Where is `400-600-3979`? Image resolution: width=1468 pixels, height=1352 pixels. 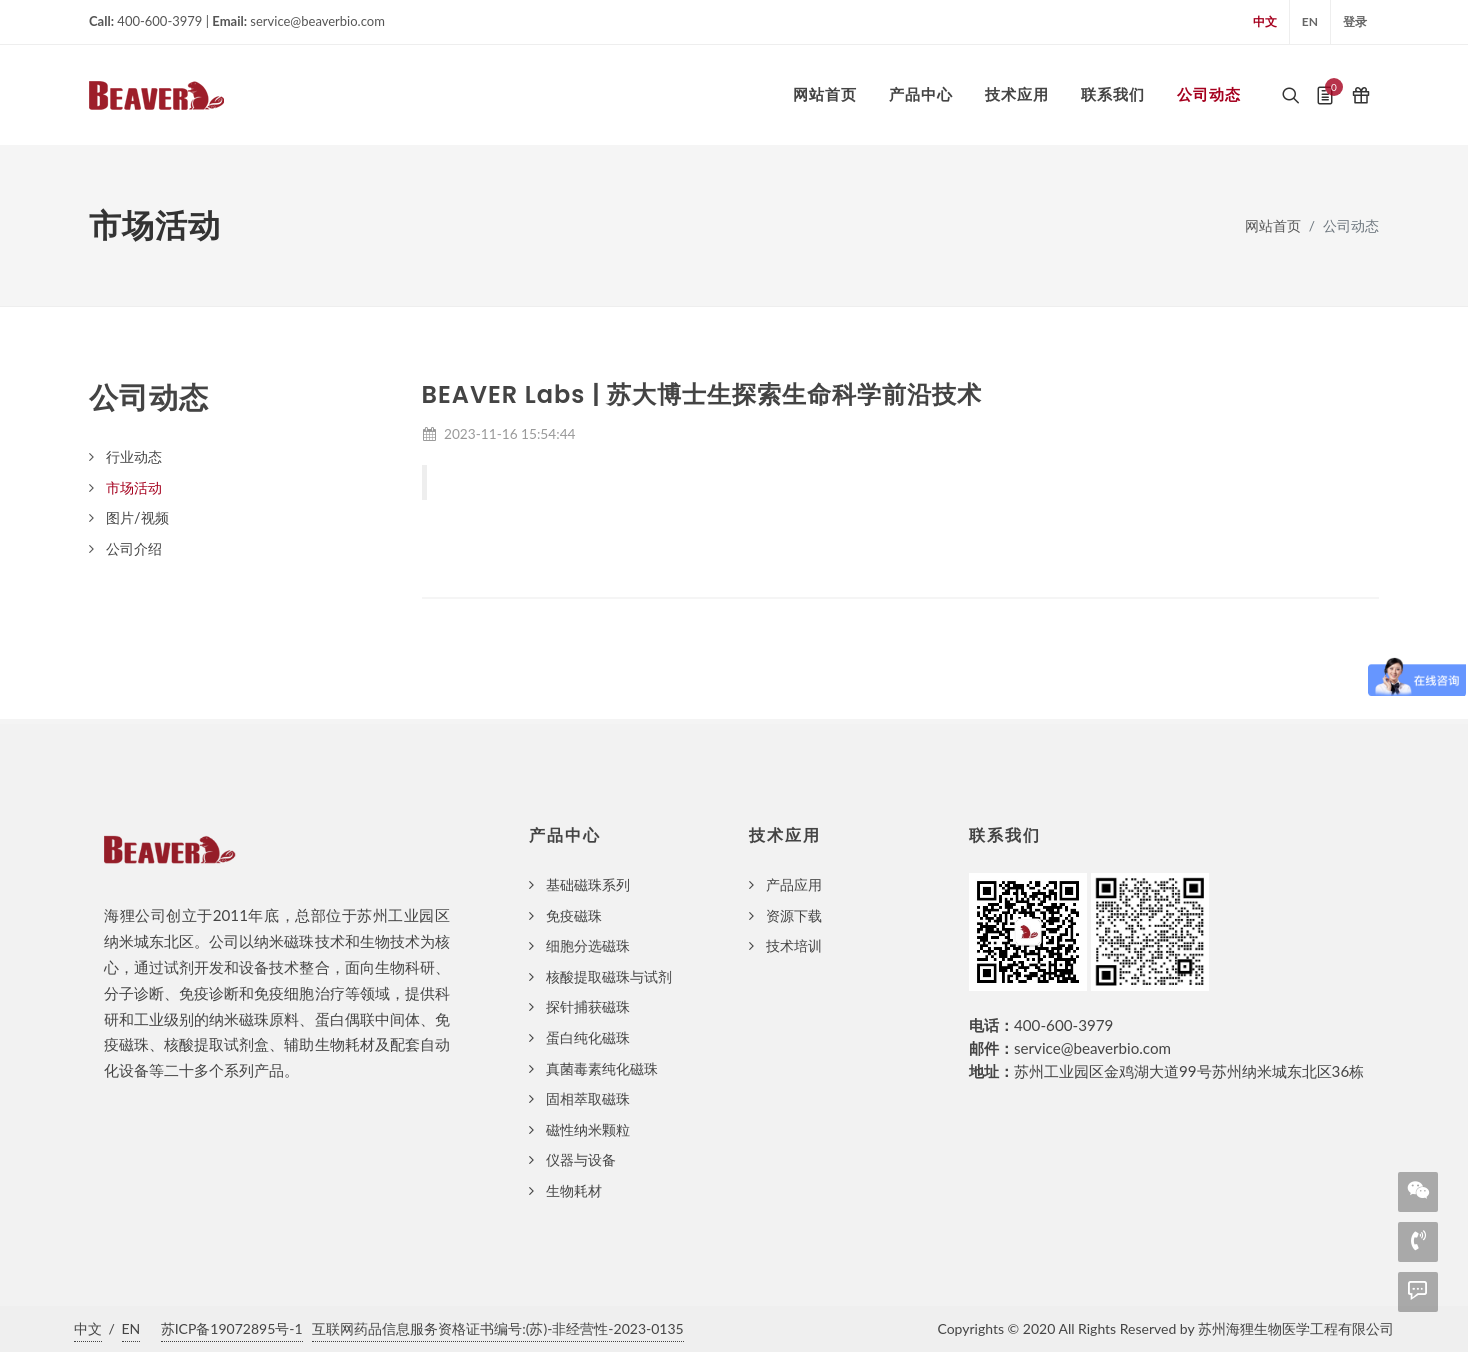 400-600-3979 is located at coordinates (1063, 1025).